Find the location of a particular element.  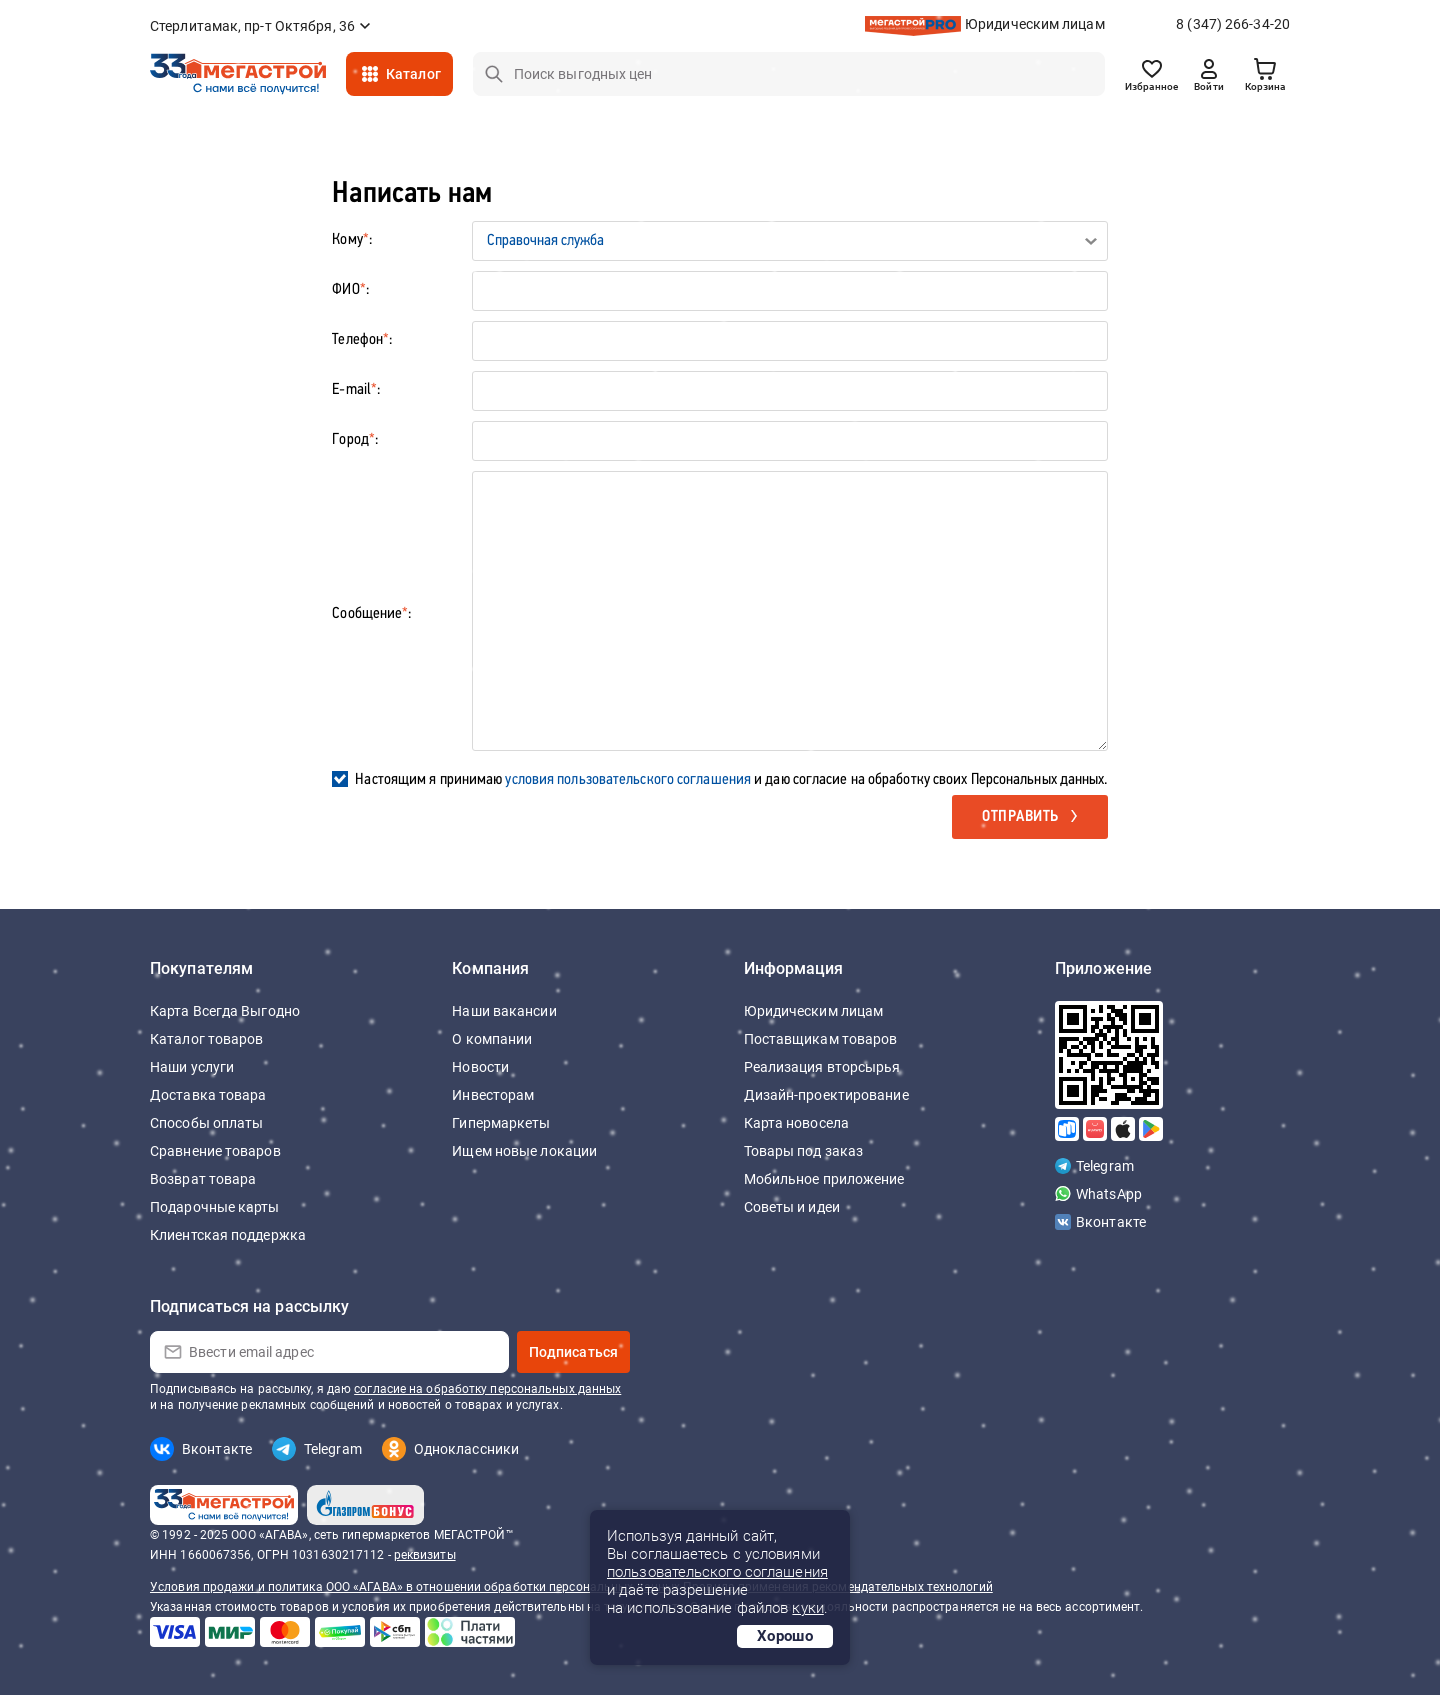

Отправить is located at coordinates (1020, 817).